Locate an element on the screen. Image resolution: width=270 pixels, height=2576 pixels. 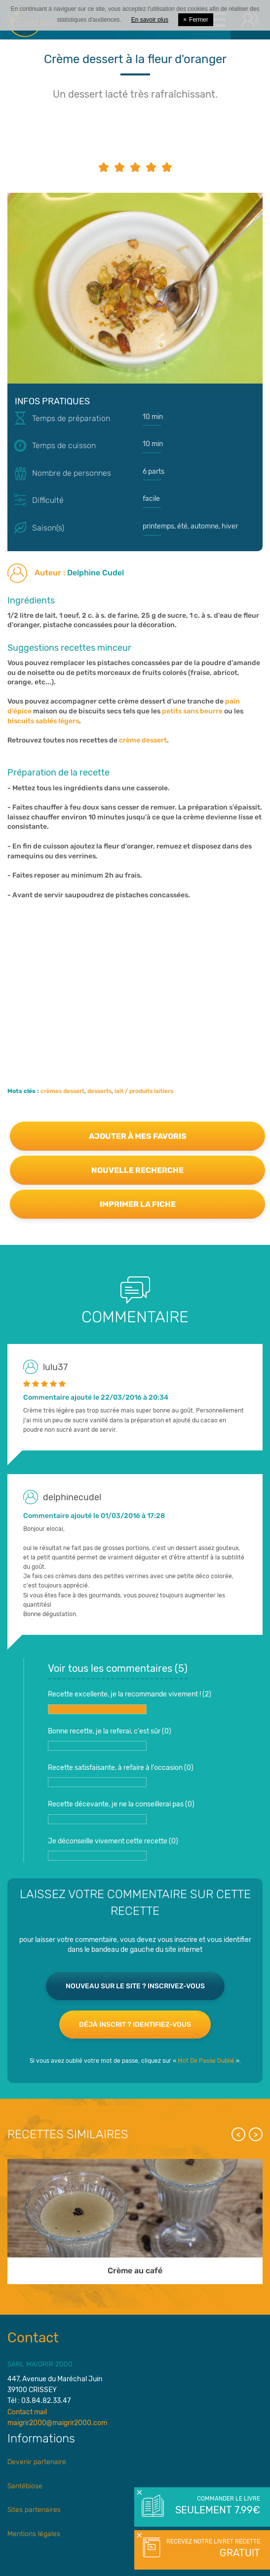
Recette décevante, je ne la conseillerai pas () is located at coordinates (121, 1812).